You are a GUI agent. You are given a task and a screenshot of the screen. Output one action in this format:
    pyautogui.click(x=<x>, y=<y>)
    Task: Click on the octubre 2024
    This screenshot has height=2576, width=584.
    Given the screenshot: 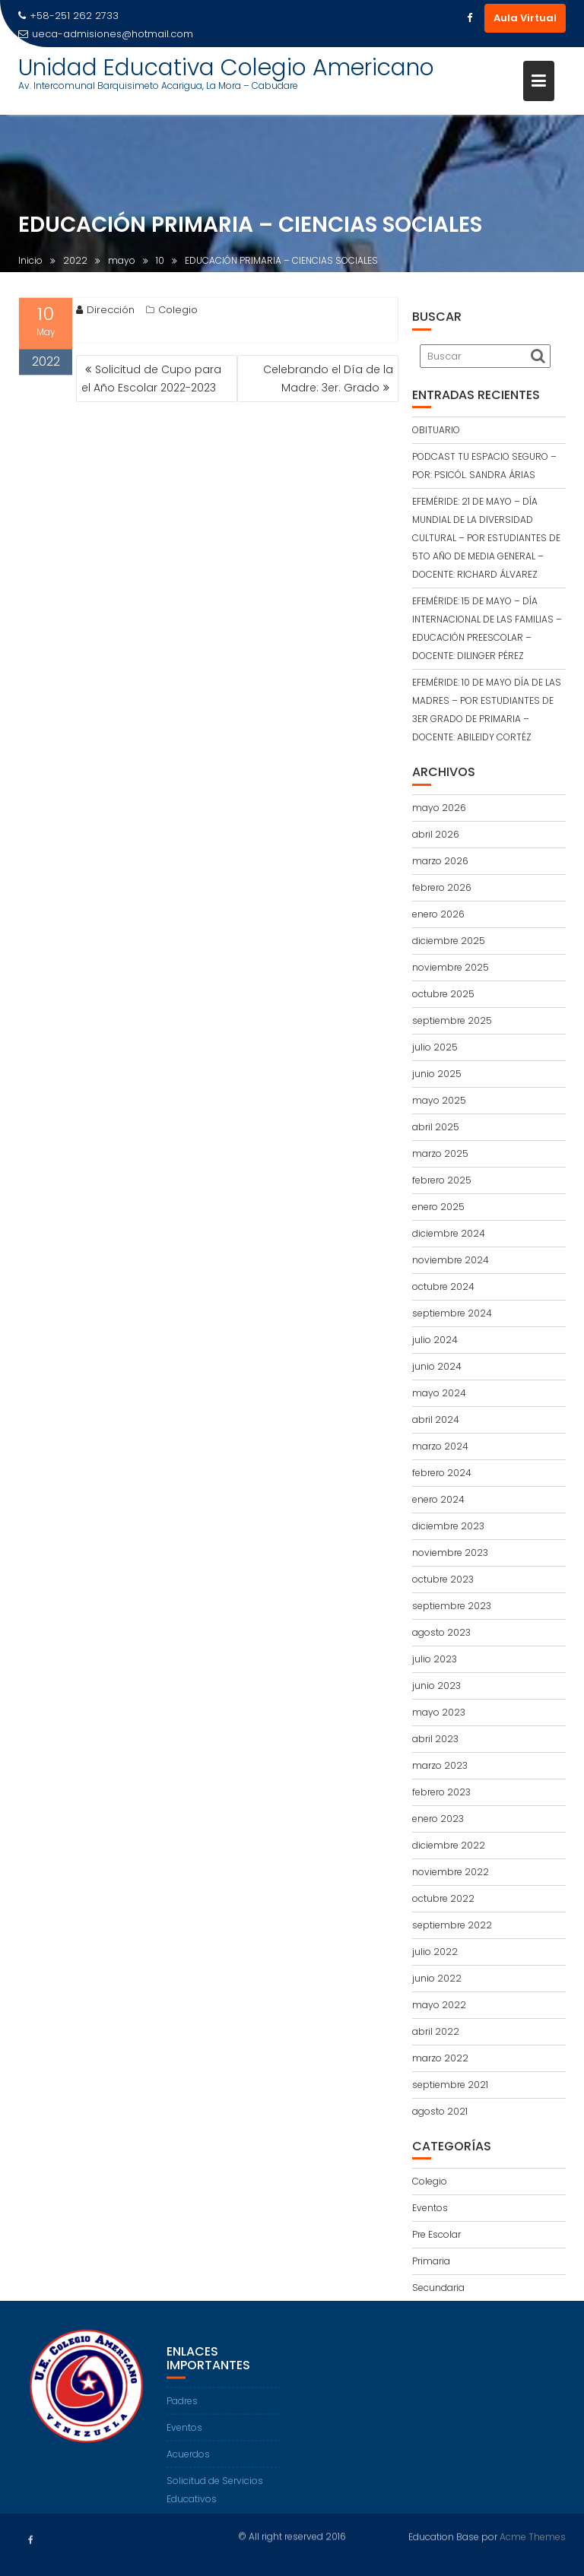 What is the action you would take?
    pyautogui.click(x=443, y=1286)
    